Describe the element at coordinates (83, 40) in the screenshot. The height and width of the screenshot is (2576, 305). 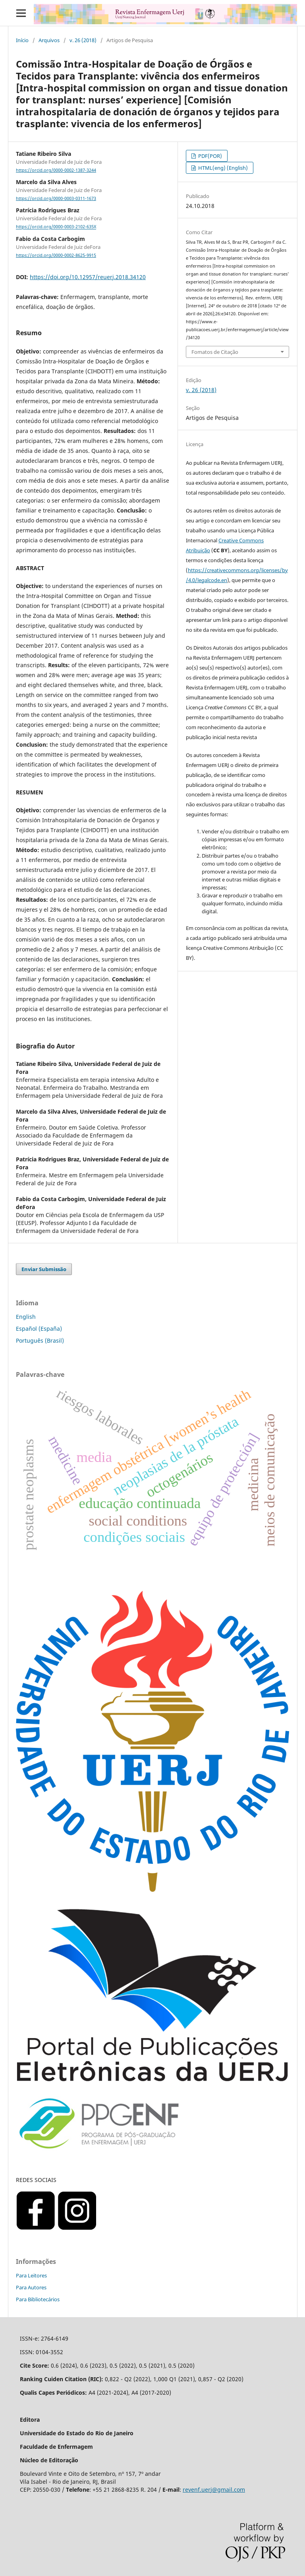
I see `v. 26 (2018)` at that location.